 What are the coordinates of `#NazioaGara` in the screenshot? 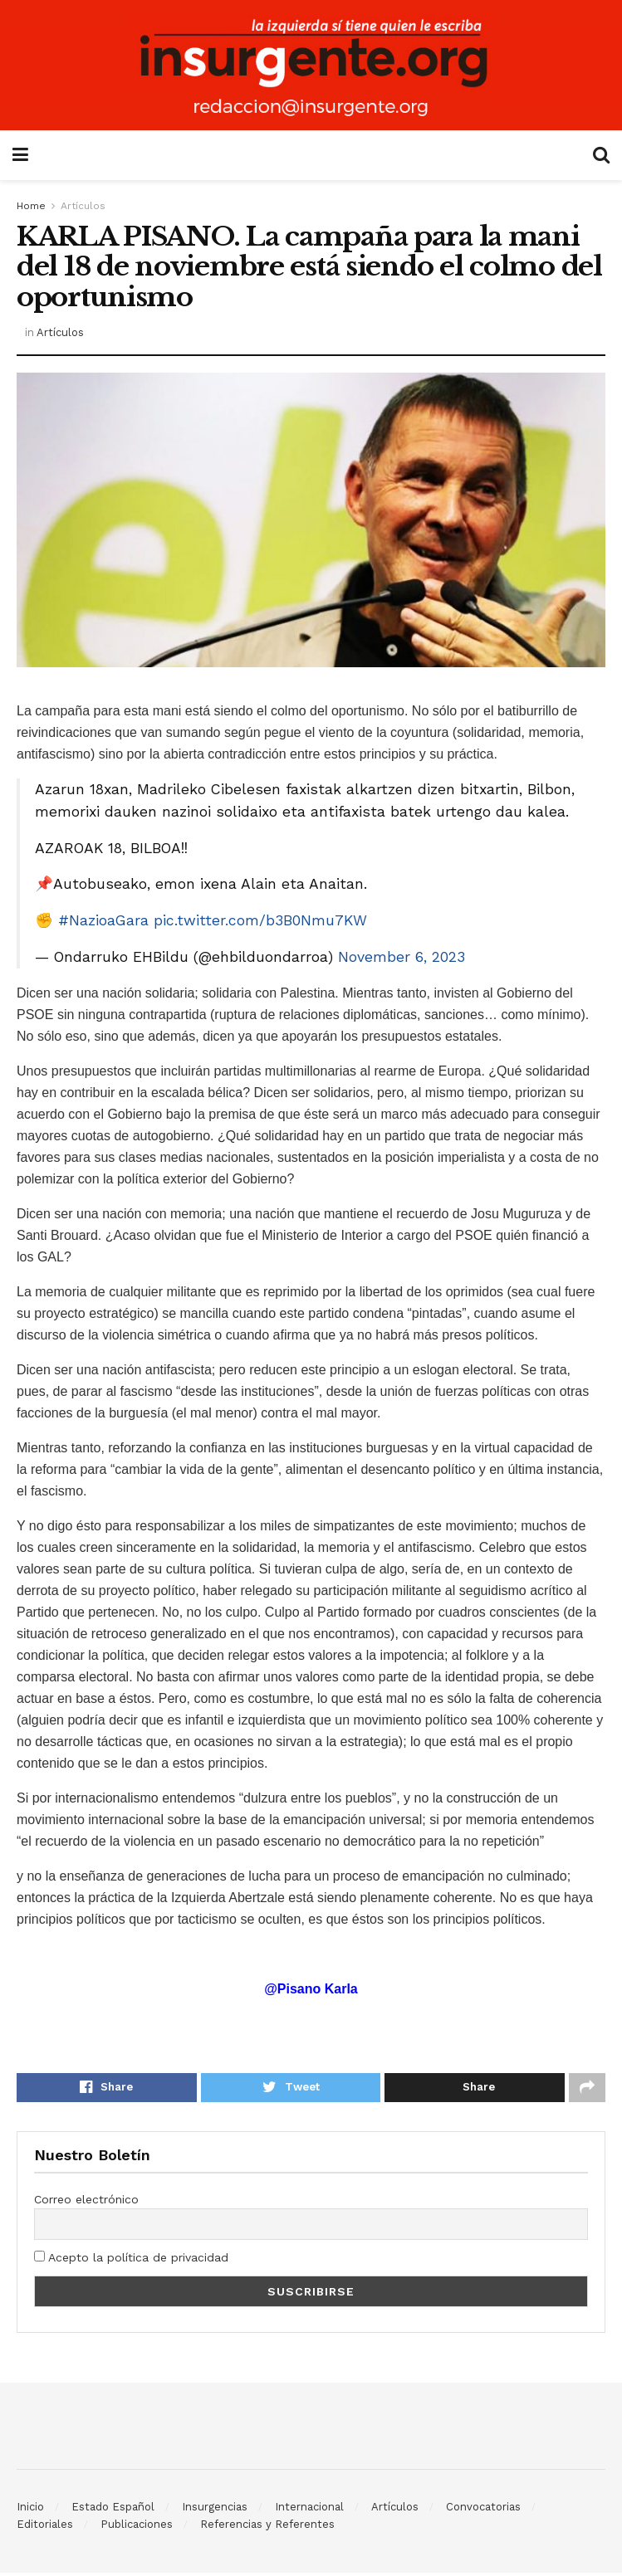 It's located at (103, 920).